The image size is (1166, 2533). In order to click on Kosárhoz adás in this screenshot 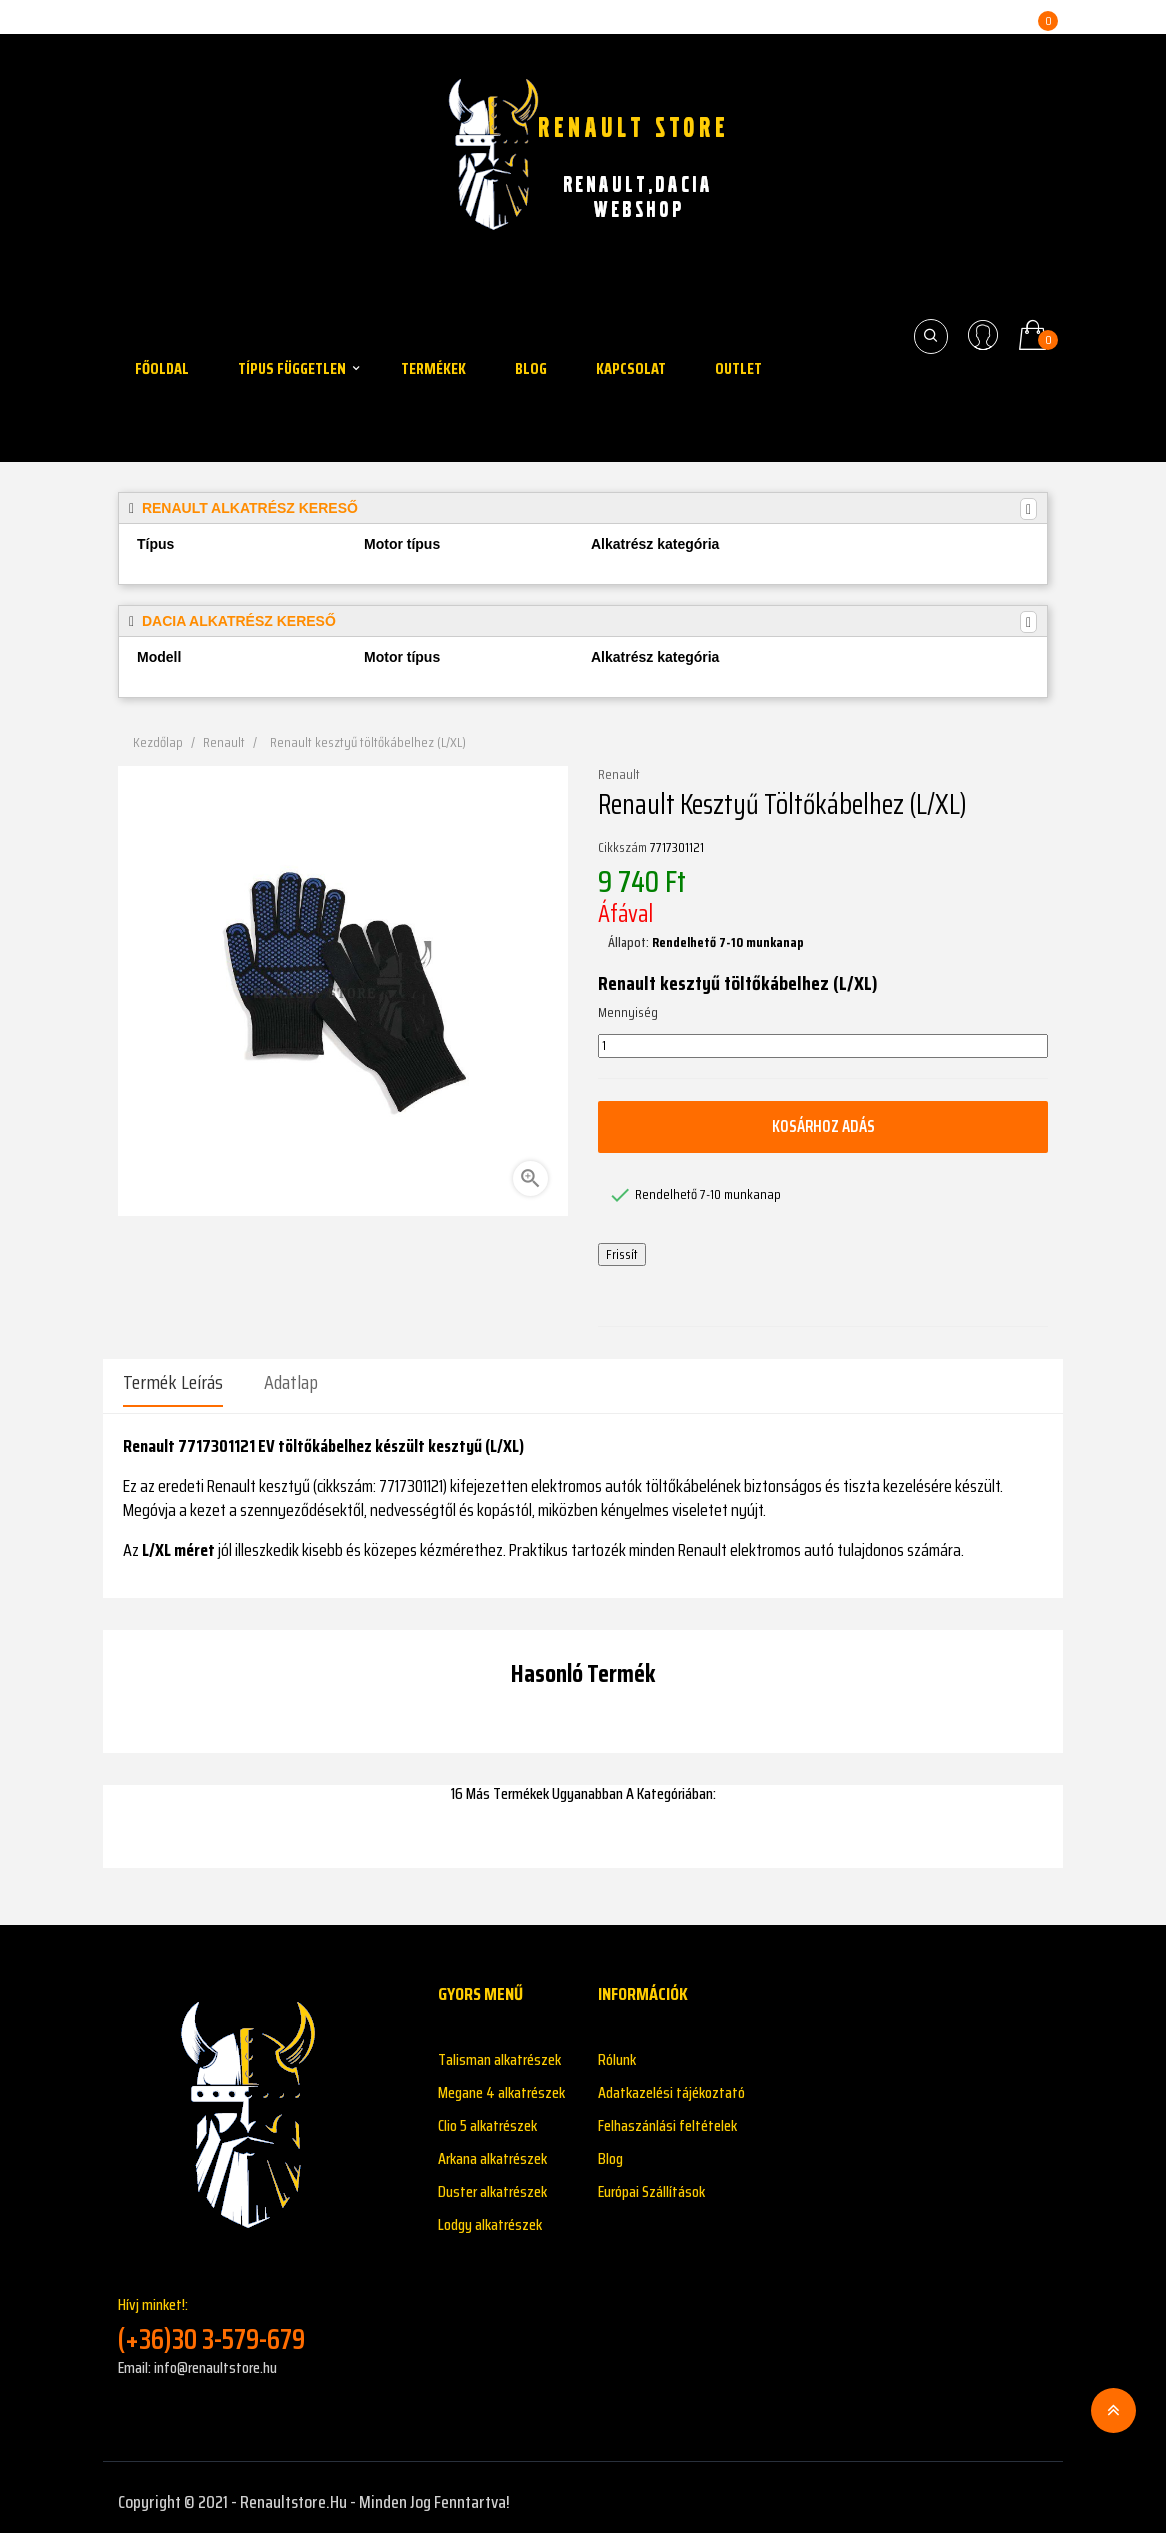, I will do `click(823, 1126)`.